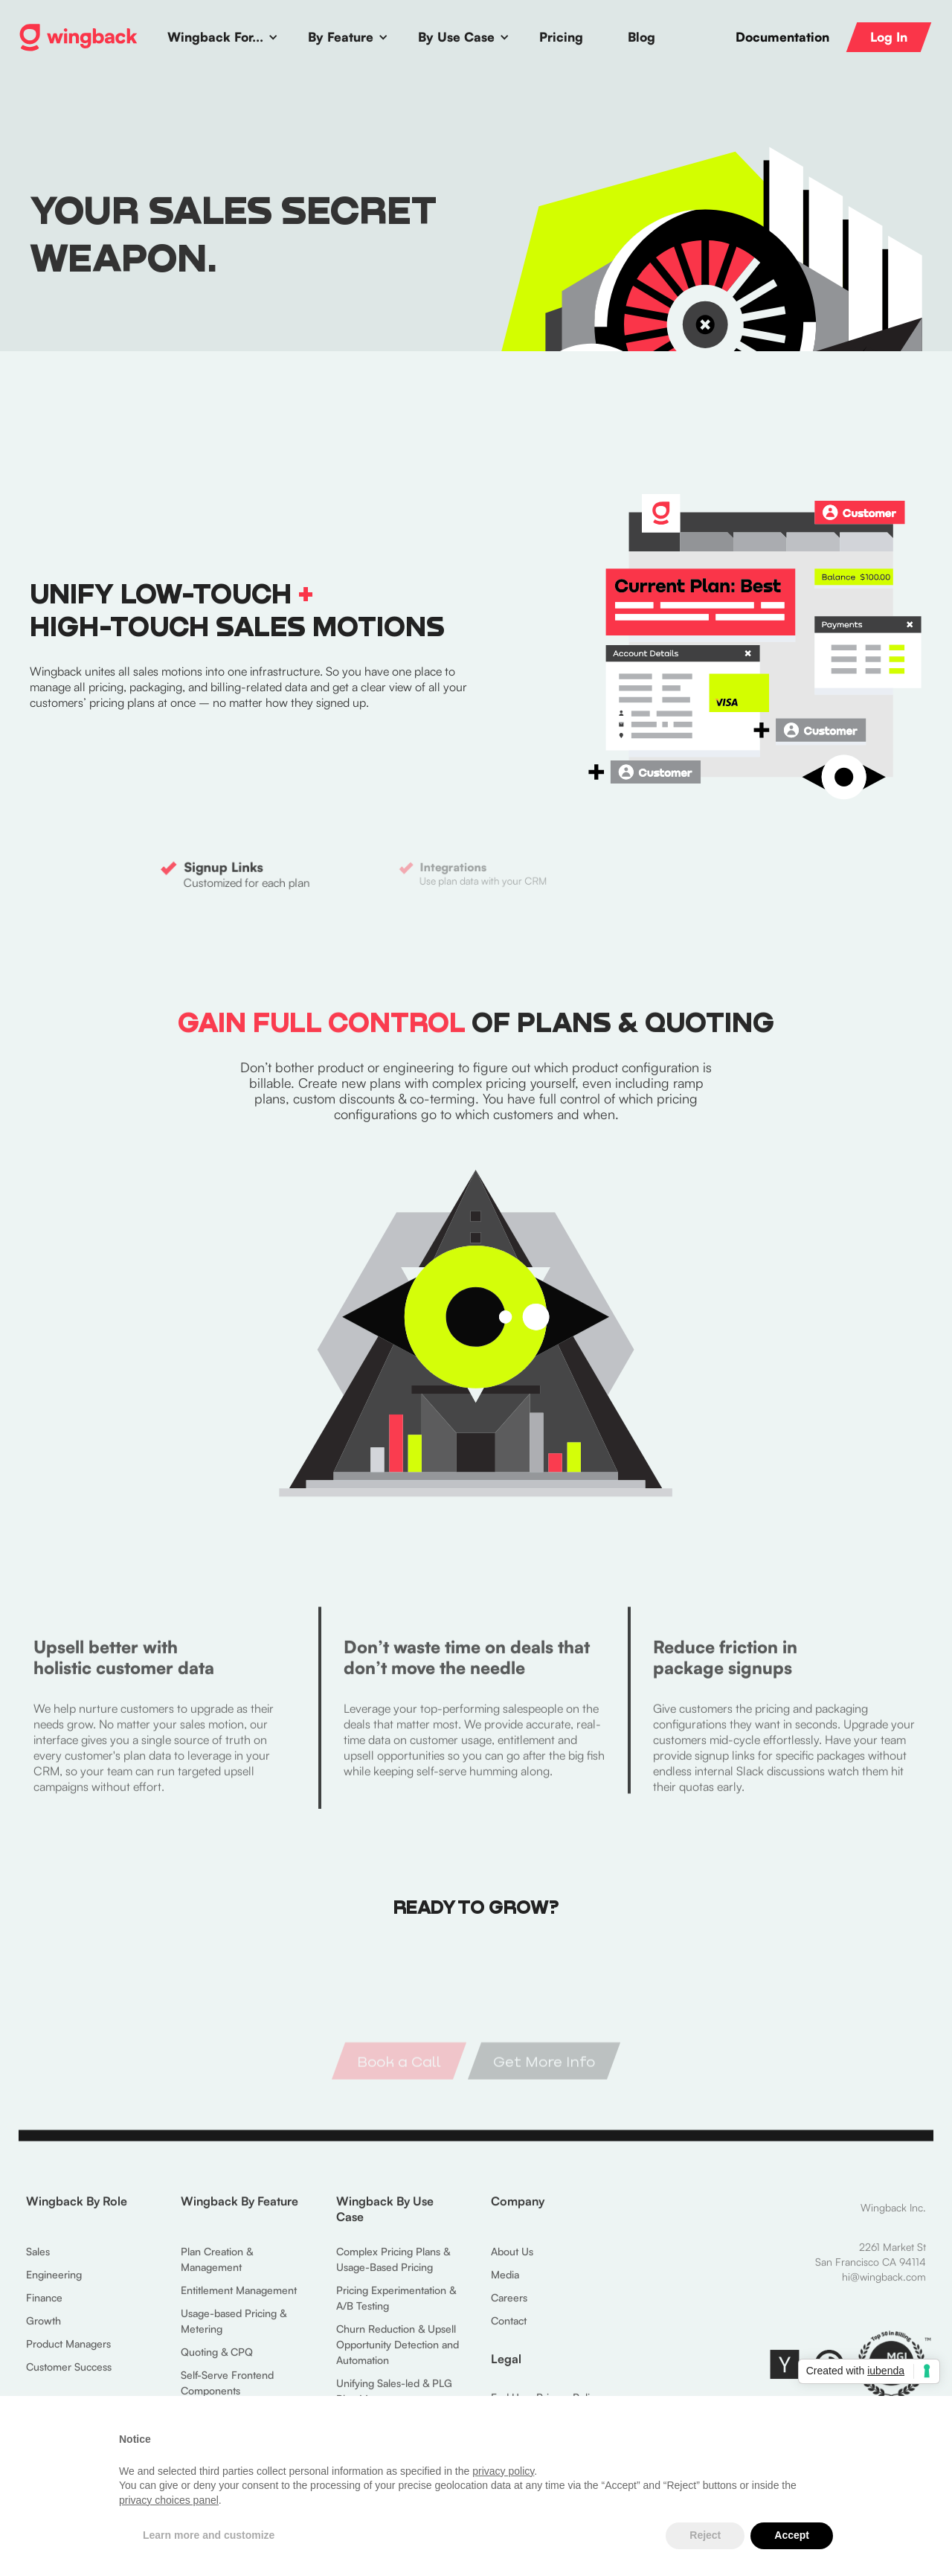 The height and width of the screenshot is (2576, 952). What do you see at coordinates (44, 2307) in the screenshot?
I see `Finance` at bounding box center [44, 2307].